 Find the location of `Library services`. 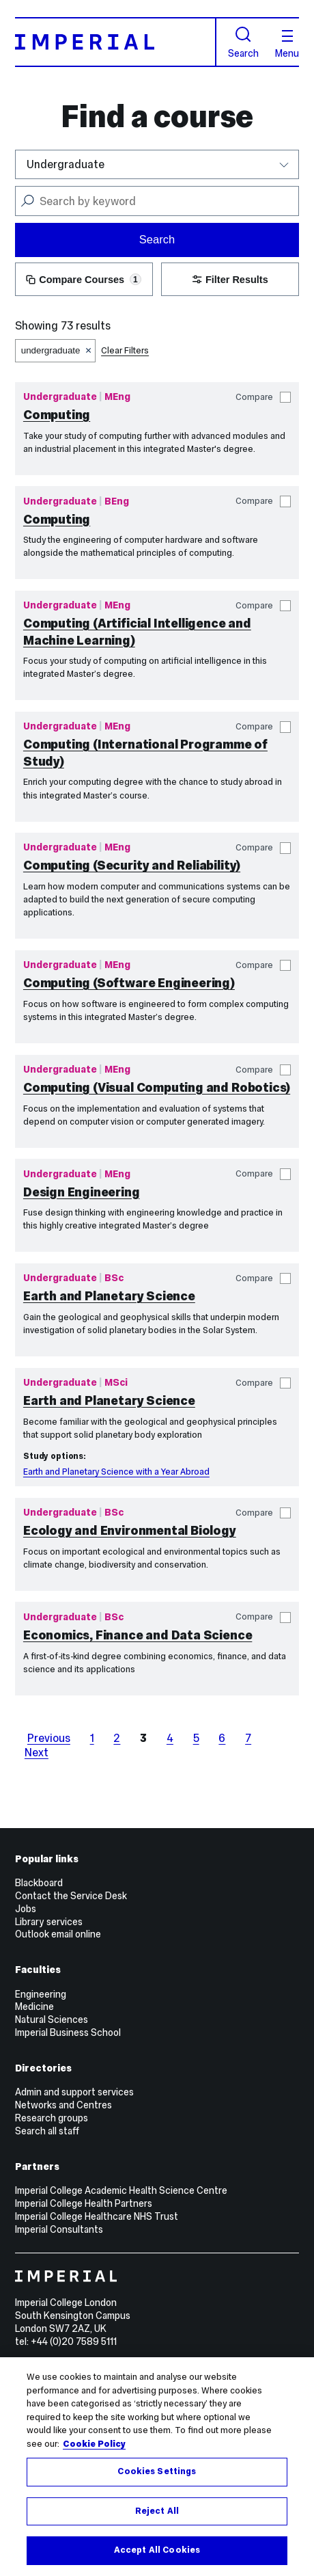

Library services is located at coordinates (49, 1922).